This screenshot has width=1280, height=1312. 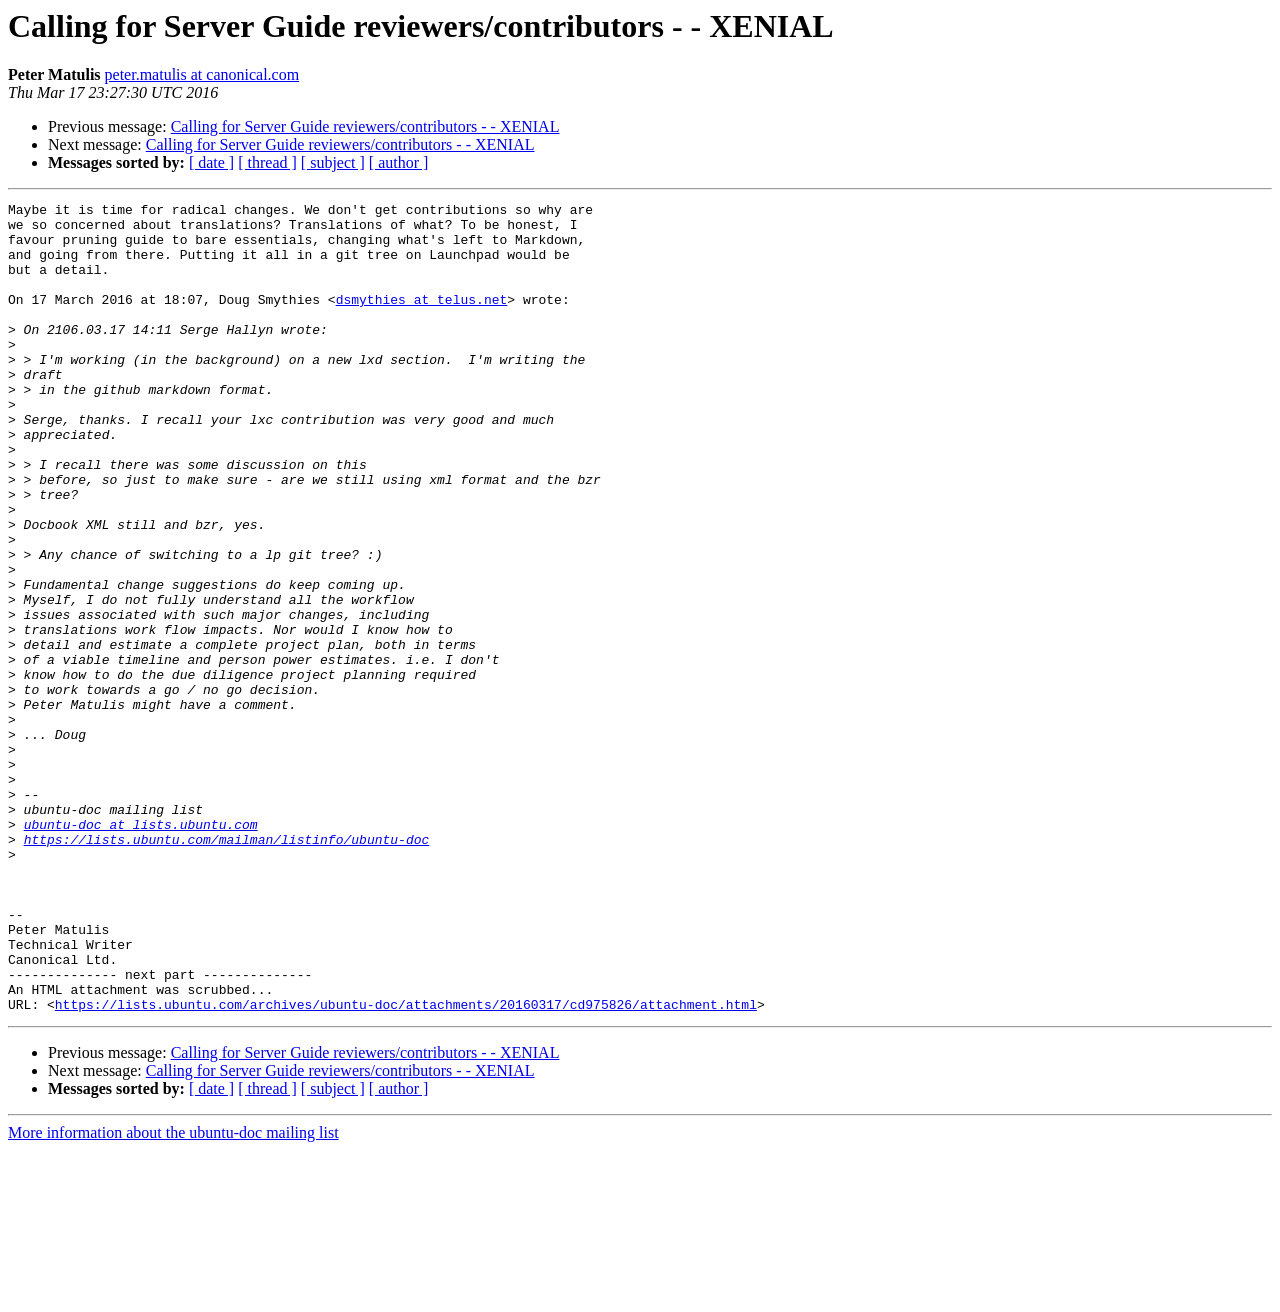 What do you see at coordinates (399, 162) in the screenshot?
I see `[ author ]` at bounding box center [399, 162].